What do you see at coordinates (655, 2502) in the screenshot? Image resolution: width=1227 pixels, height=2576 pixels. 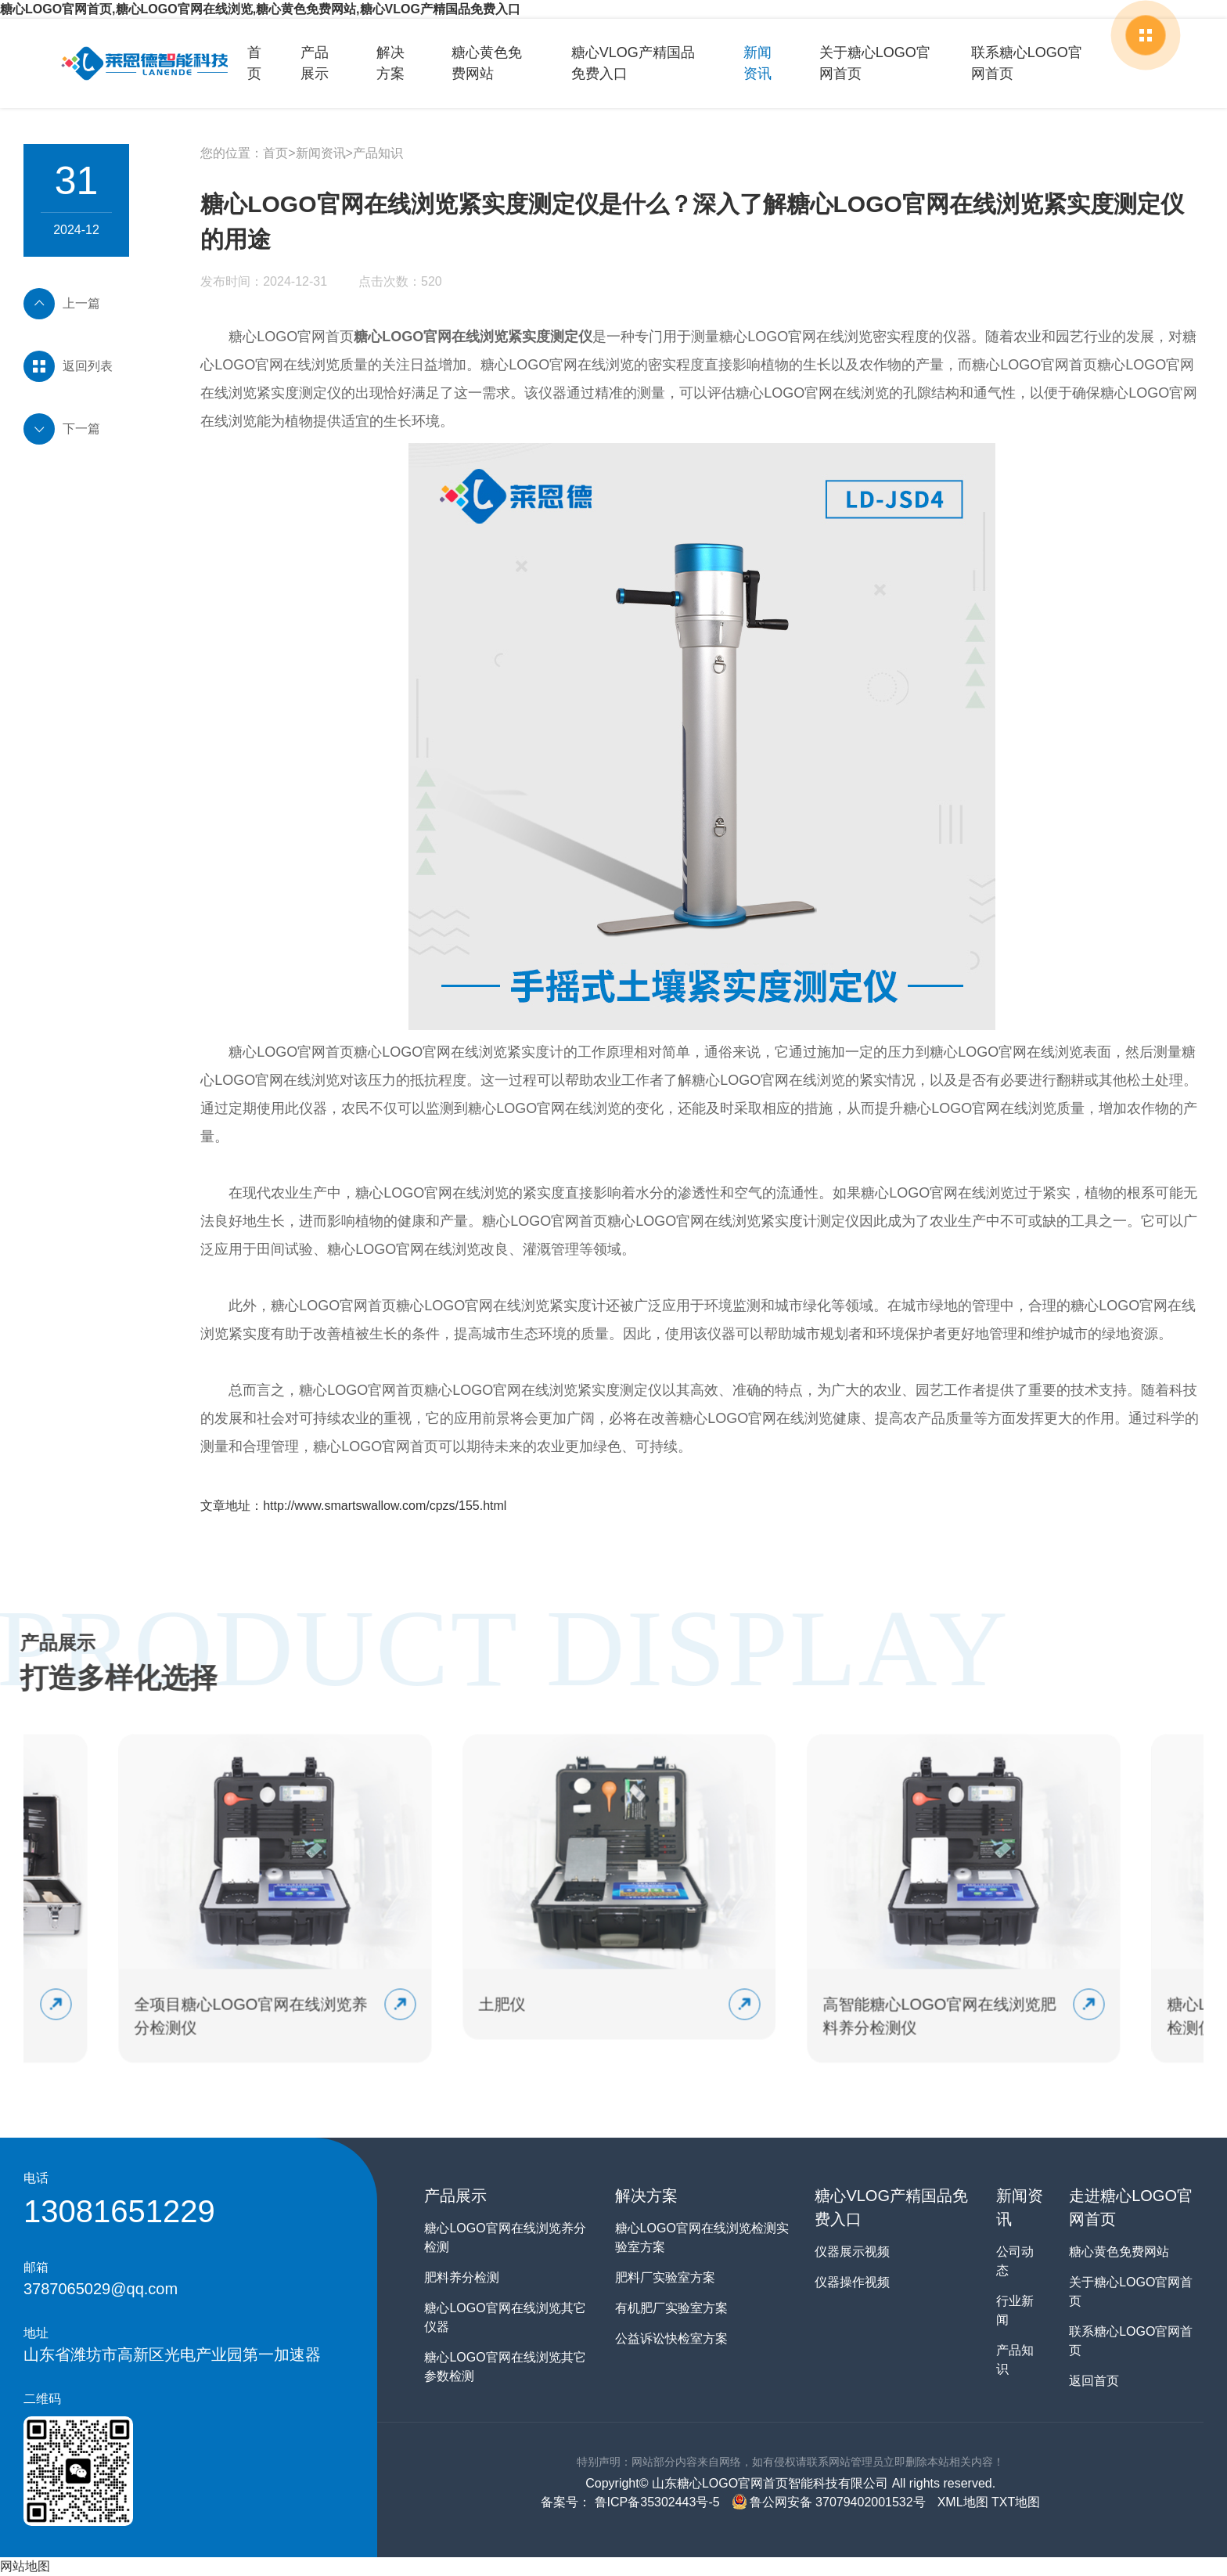 I see `鲁ICP备35302443号-5` at bounding box center [655, 2502].